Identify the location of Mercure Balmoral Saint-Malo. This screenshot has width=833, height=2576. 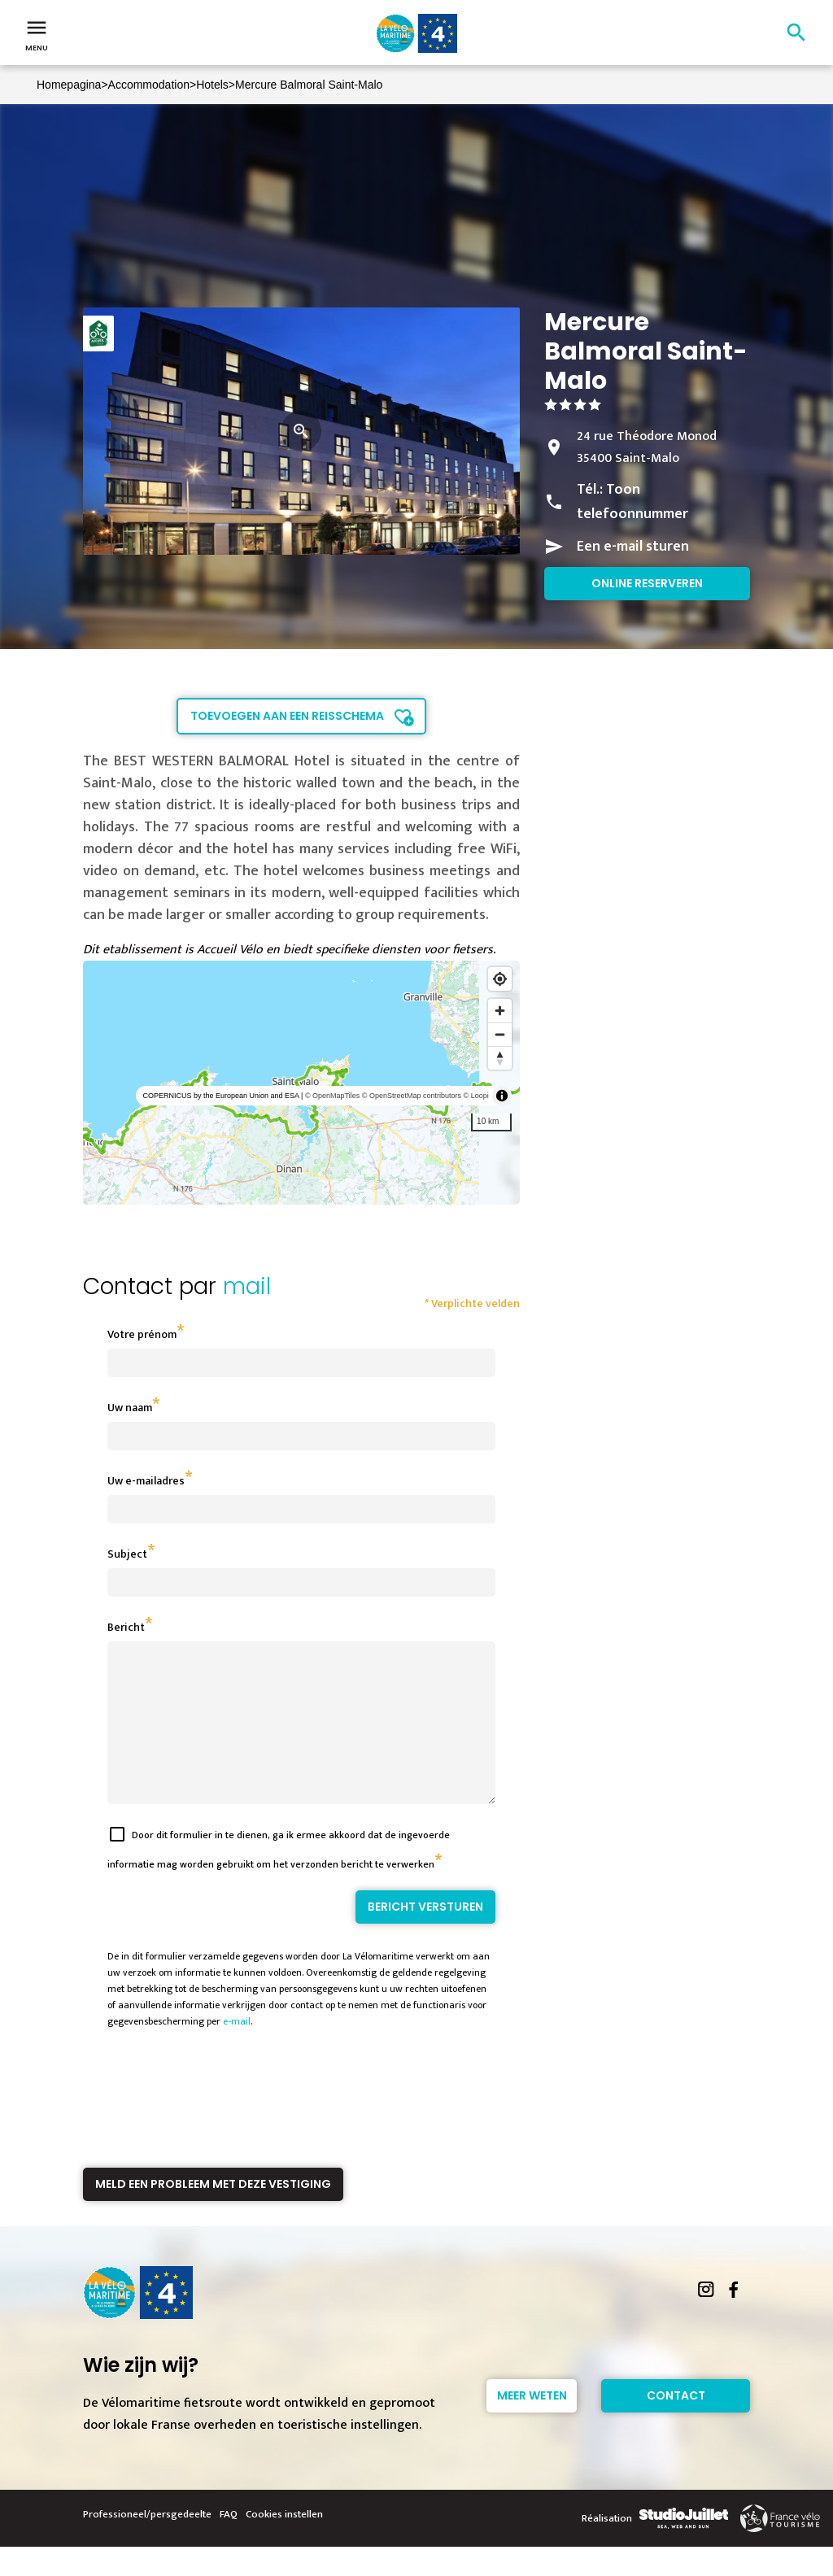
(308, 84).